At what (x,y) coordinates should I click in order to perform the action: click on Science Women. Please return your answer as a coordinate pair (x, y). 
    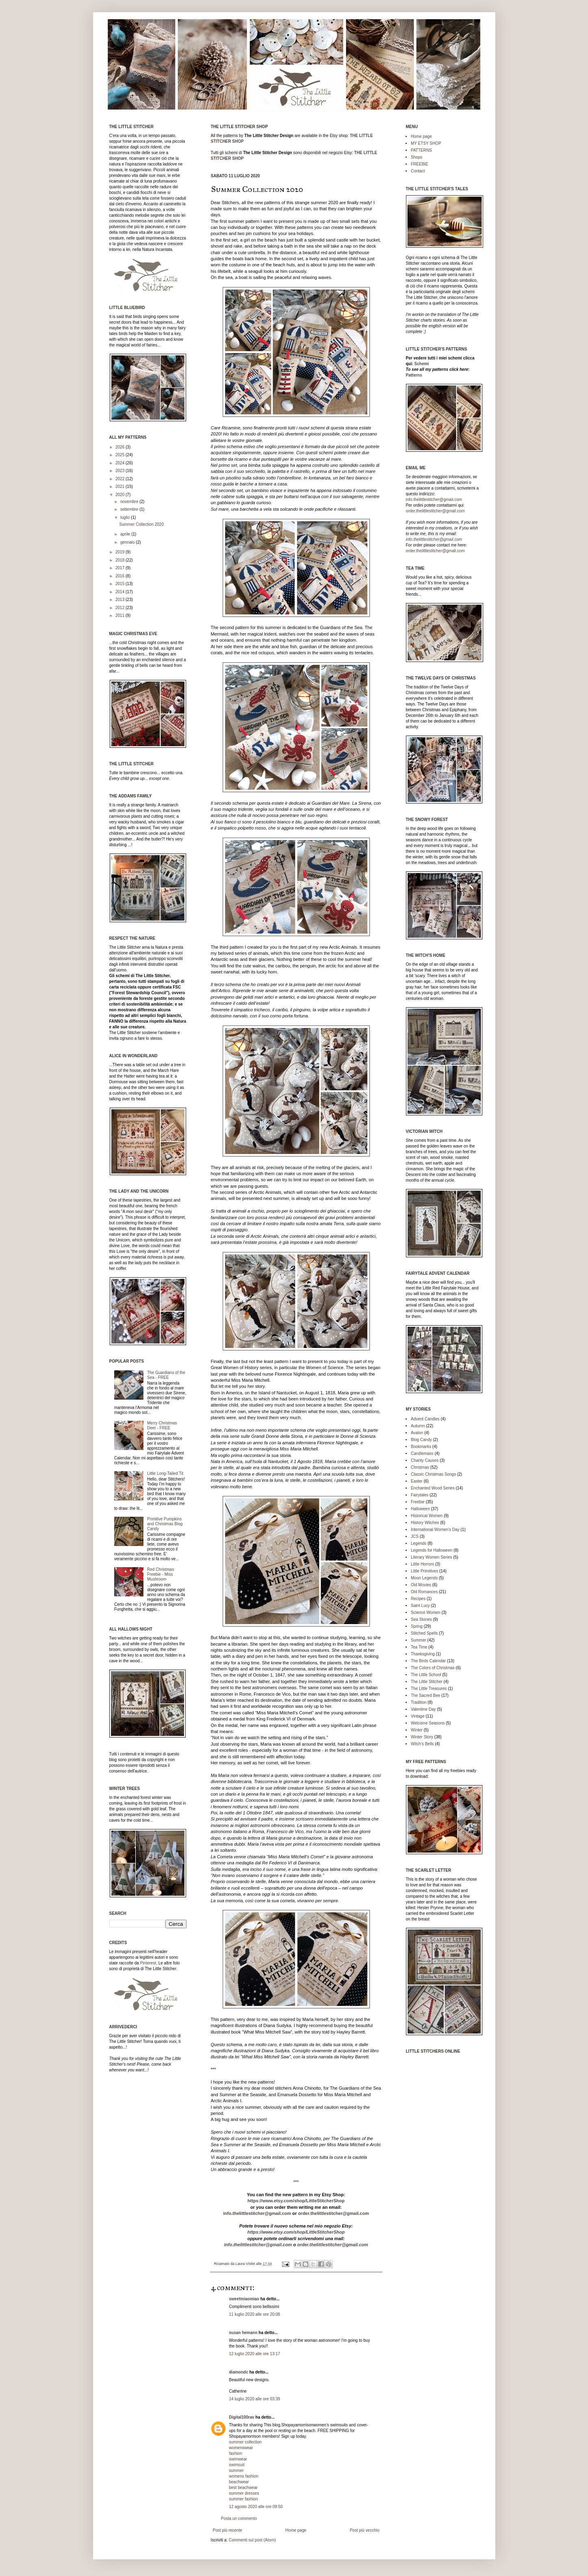
    Looking at the image, I should click on (425, 1612).